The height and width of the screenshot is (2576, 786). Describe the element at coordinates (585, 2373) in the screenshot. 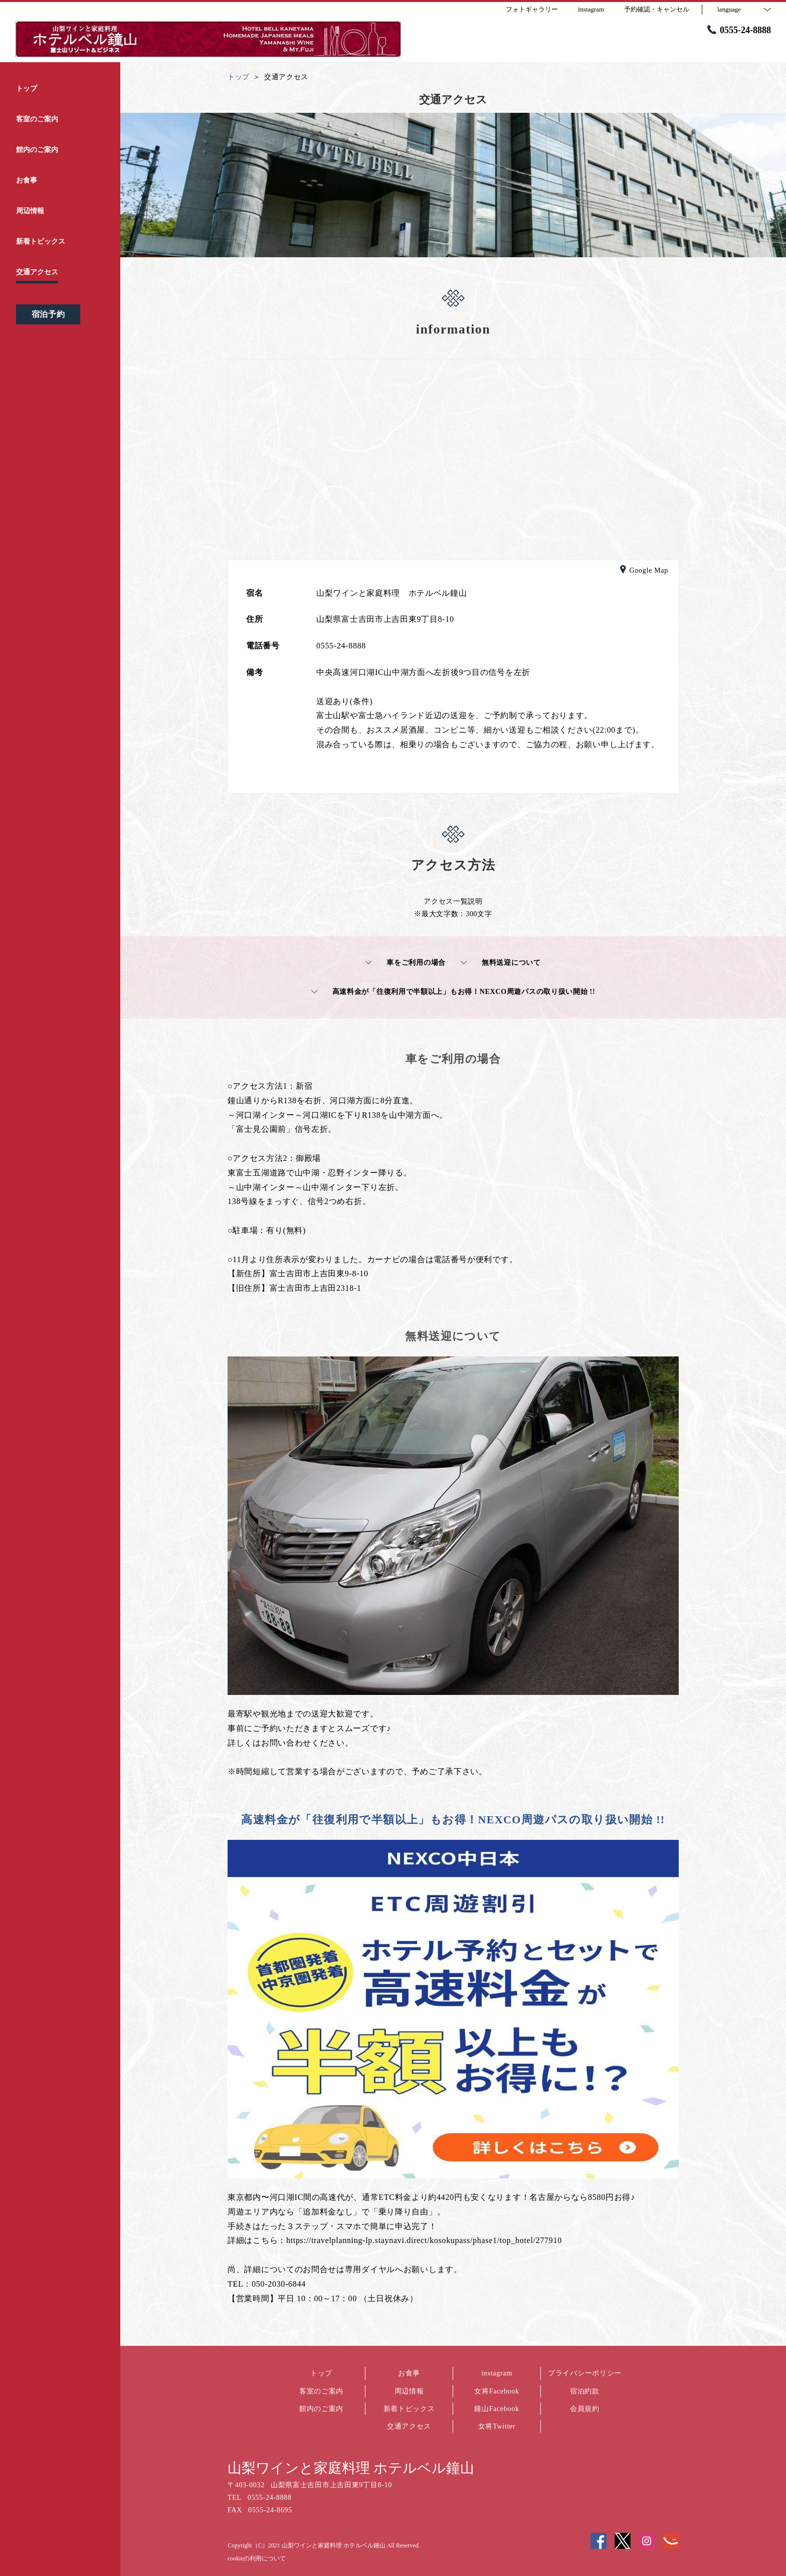

I see `プライバシーポリシー` at that location.